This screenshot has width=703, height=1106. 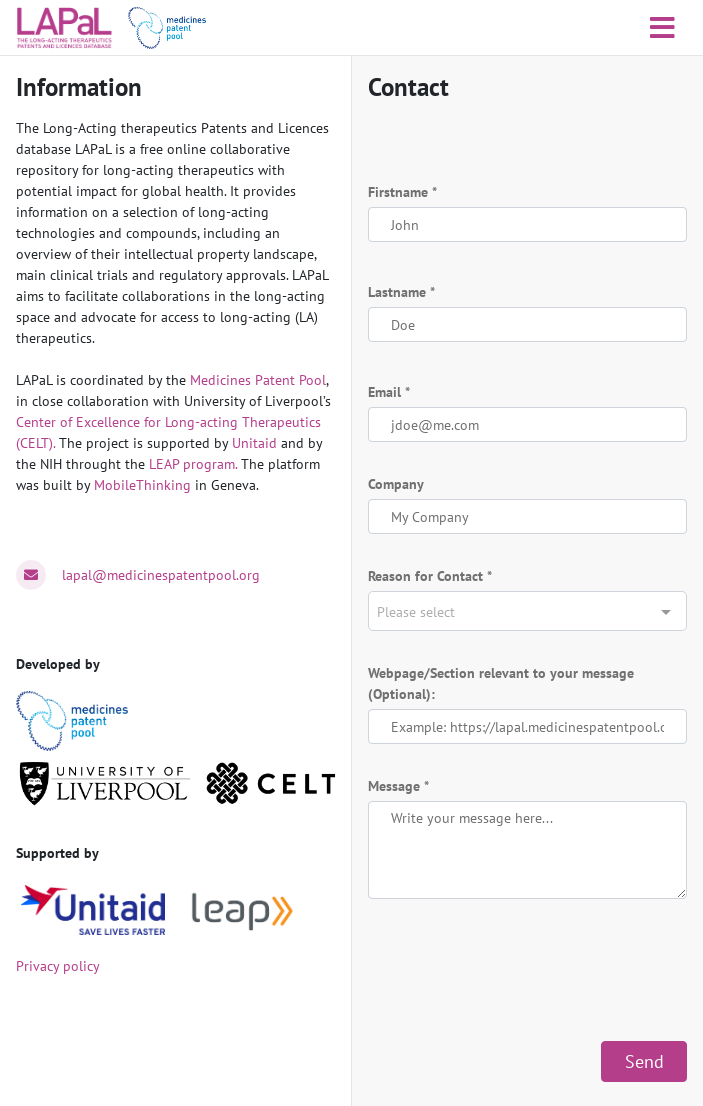 What do you see at coordinates (258, 380) in the screenshot?
I see `Medicines Patent Pool` at bounding box center [258, 380].